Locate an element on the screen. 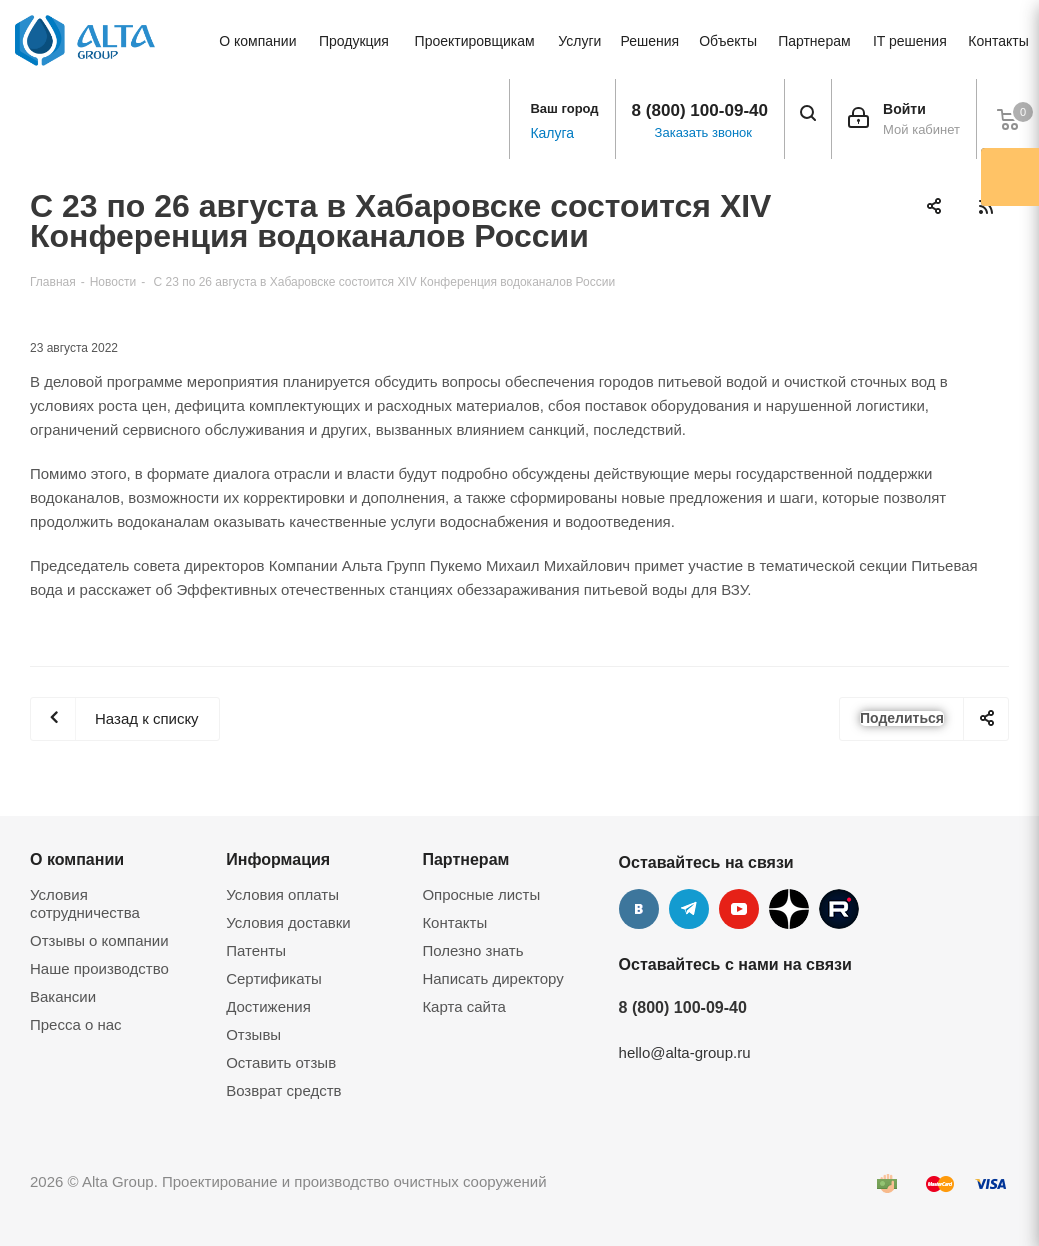 The width and height of the screenshot is (1039, 1246). О компании is located at coordinates (77, 859).